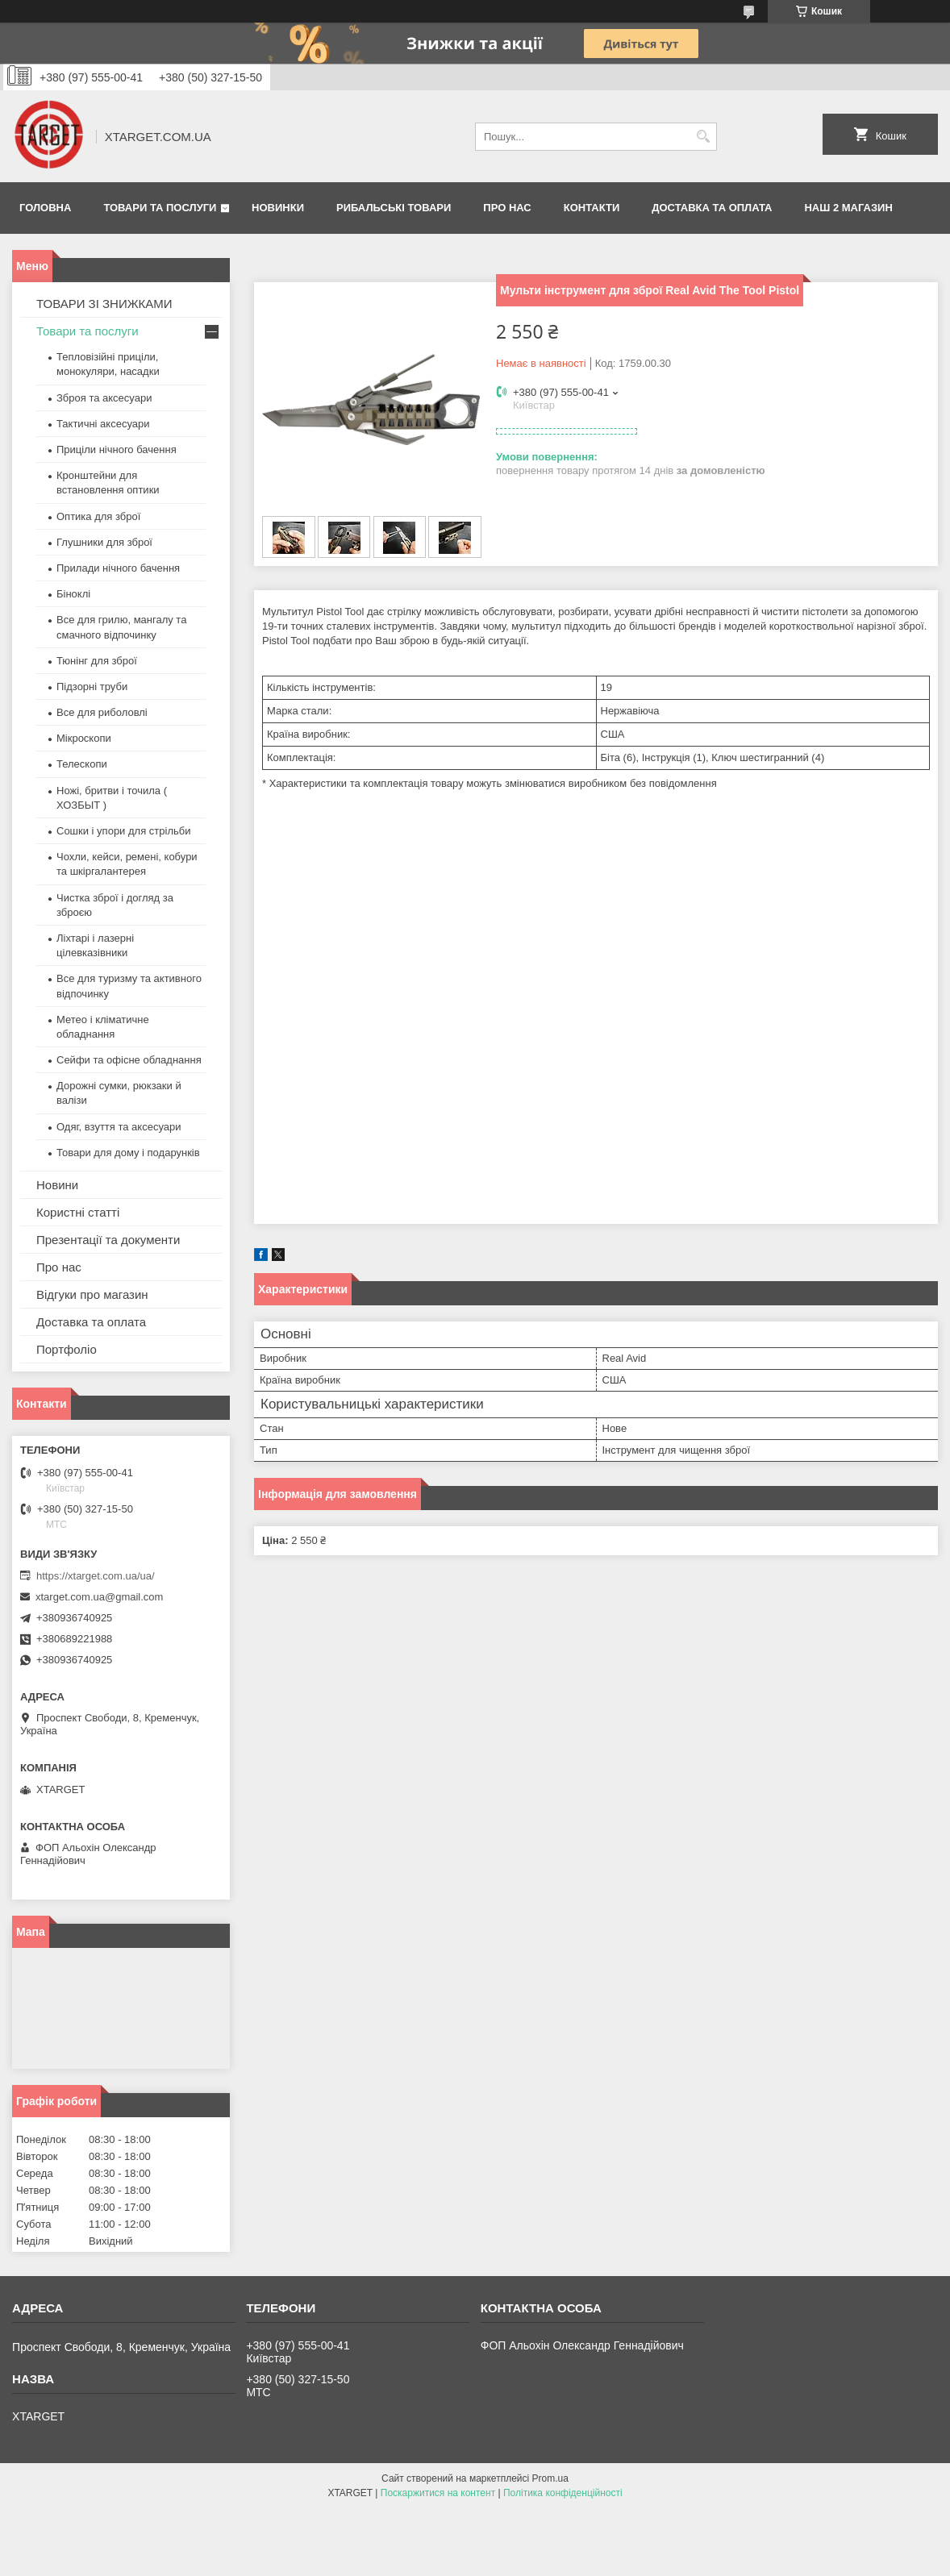 This screenshot has width=950, height=2576. I want to click on Prom.ua, so click(550, 2478).